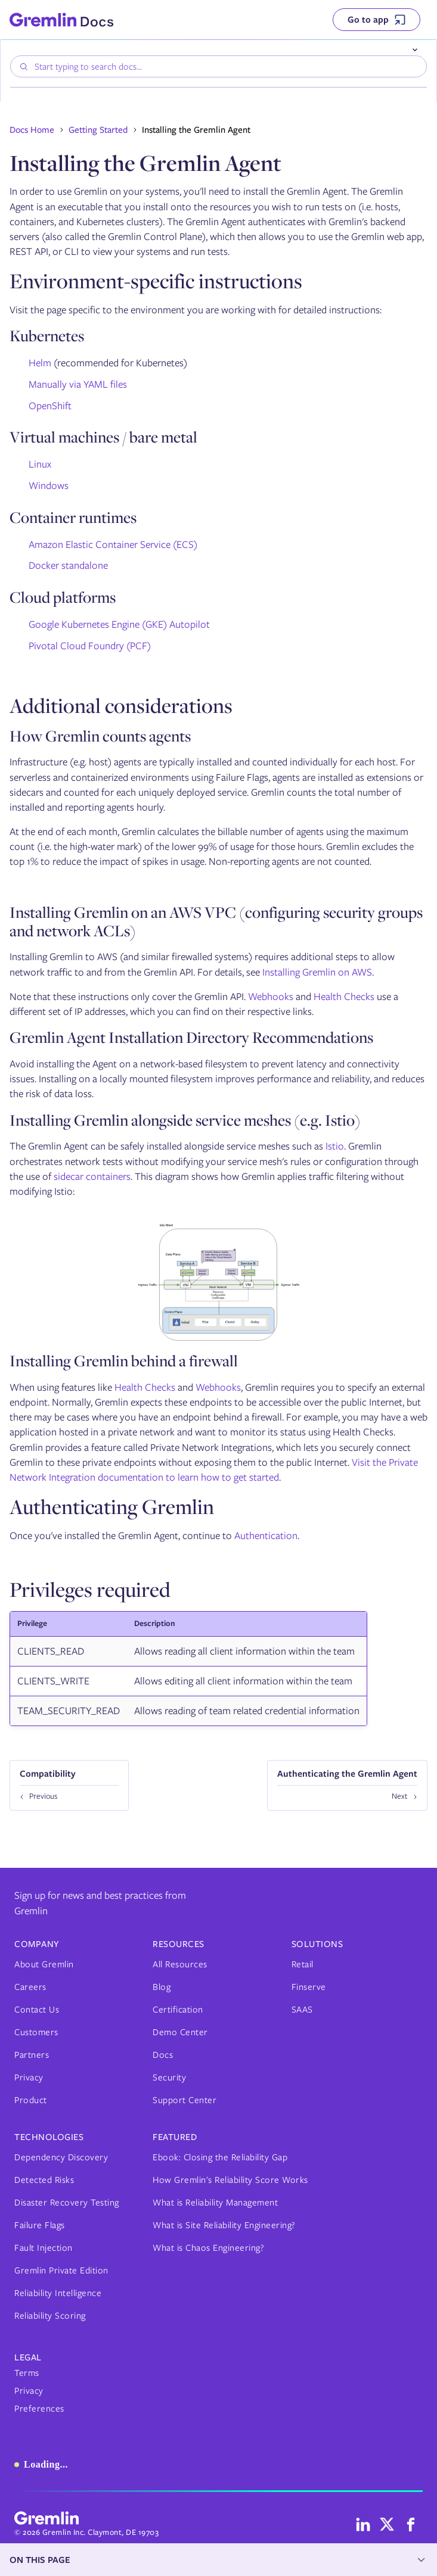 The height and width of the screenshot is (2576, 437). I want to click on Installing Gremlin on AWS, so click(317, 972).